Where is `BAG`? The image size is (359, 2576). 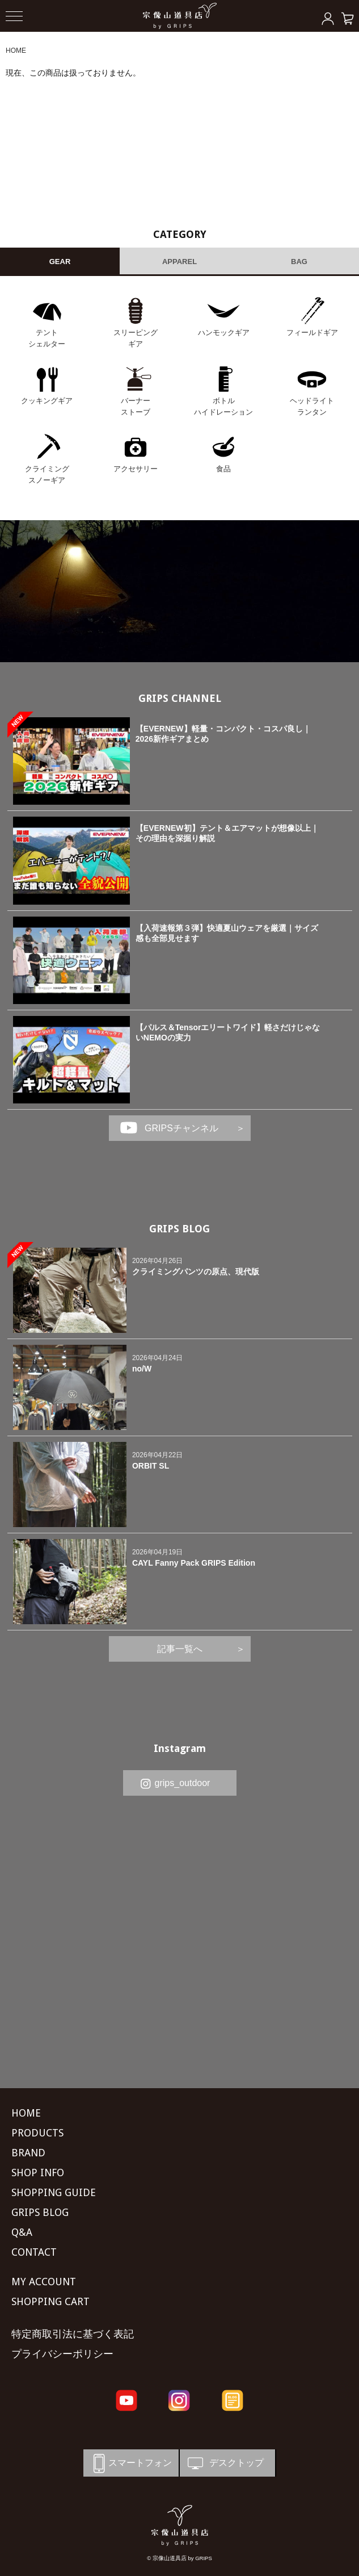
BAG is located at coordinates (299, 261).